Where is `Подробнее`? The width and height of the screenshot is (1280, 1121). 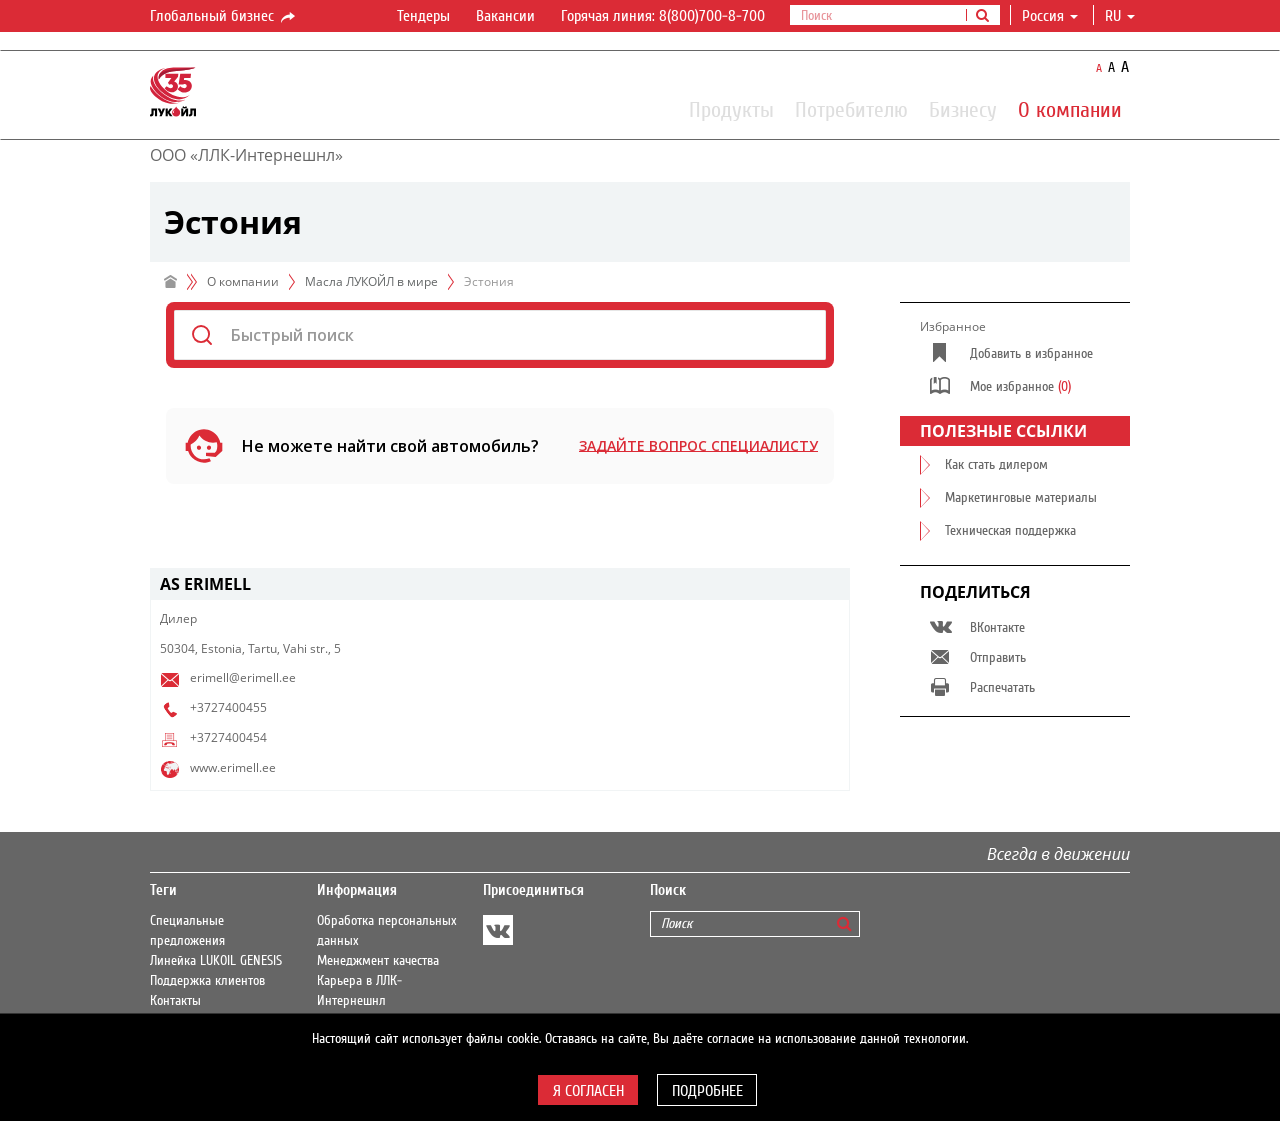
Подробнее is located at coordinates (707, 1091).